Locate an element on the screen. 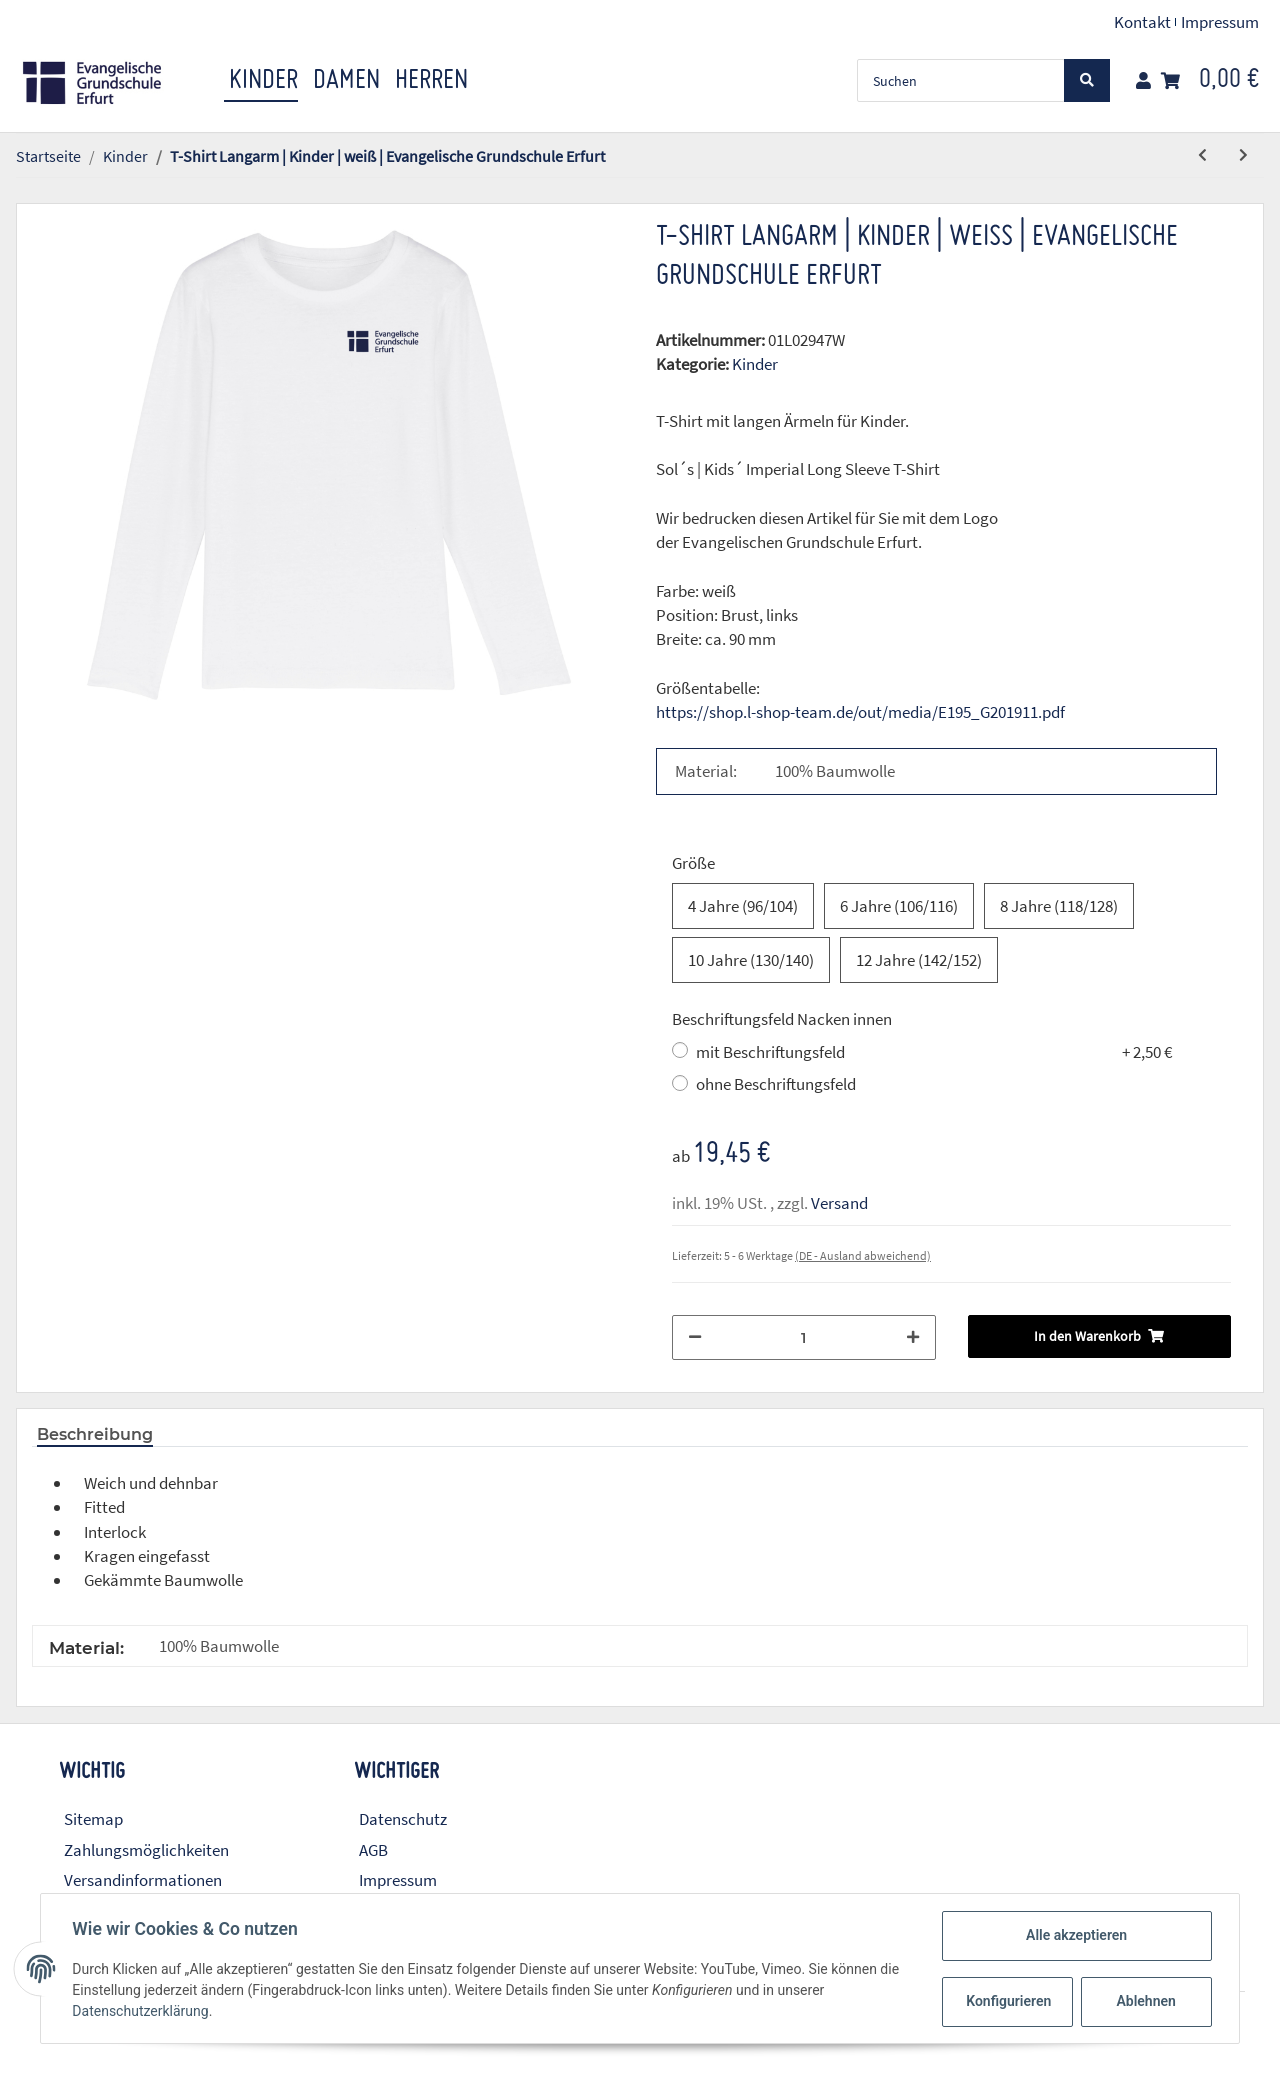  Versand is located at coordinates (839, 1203).